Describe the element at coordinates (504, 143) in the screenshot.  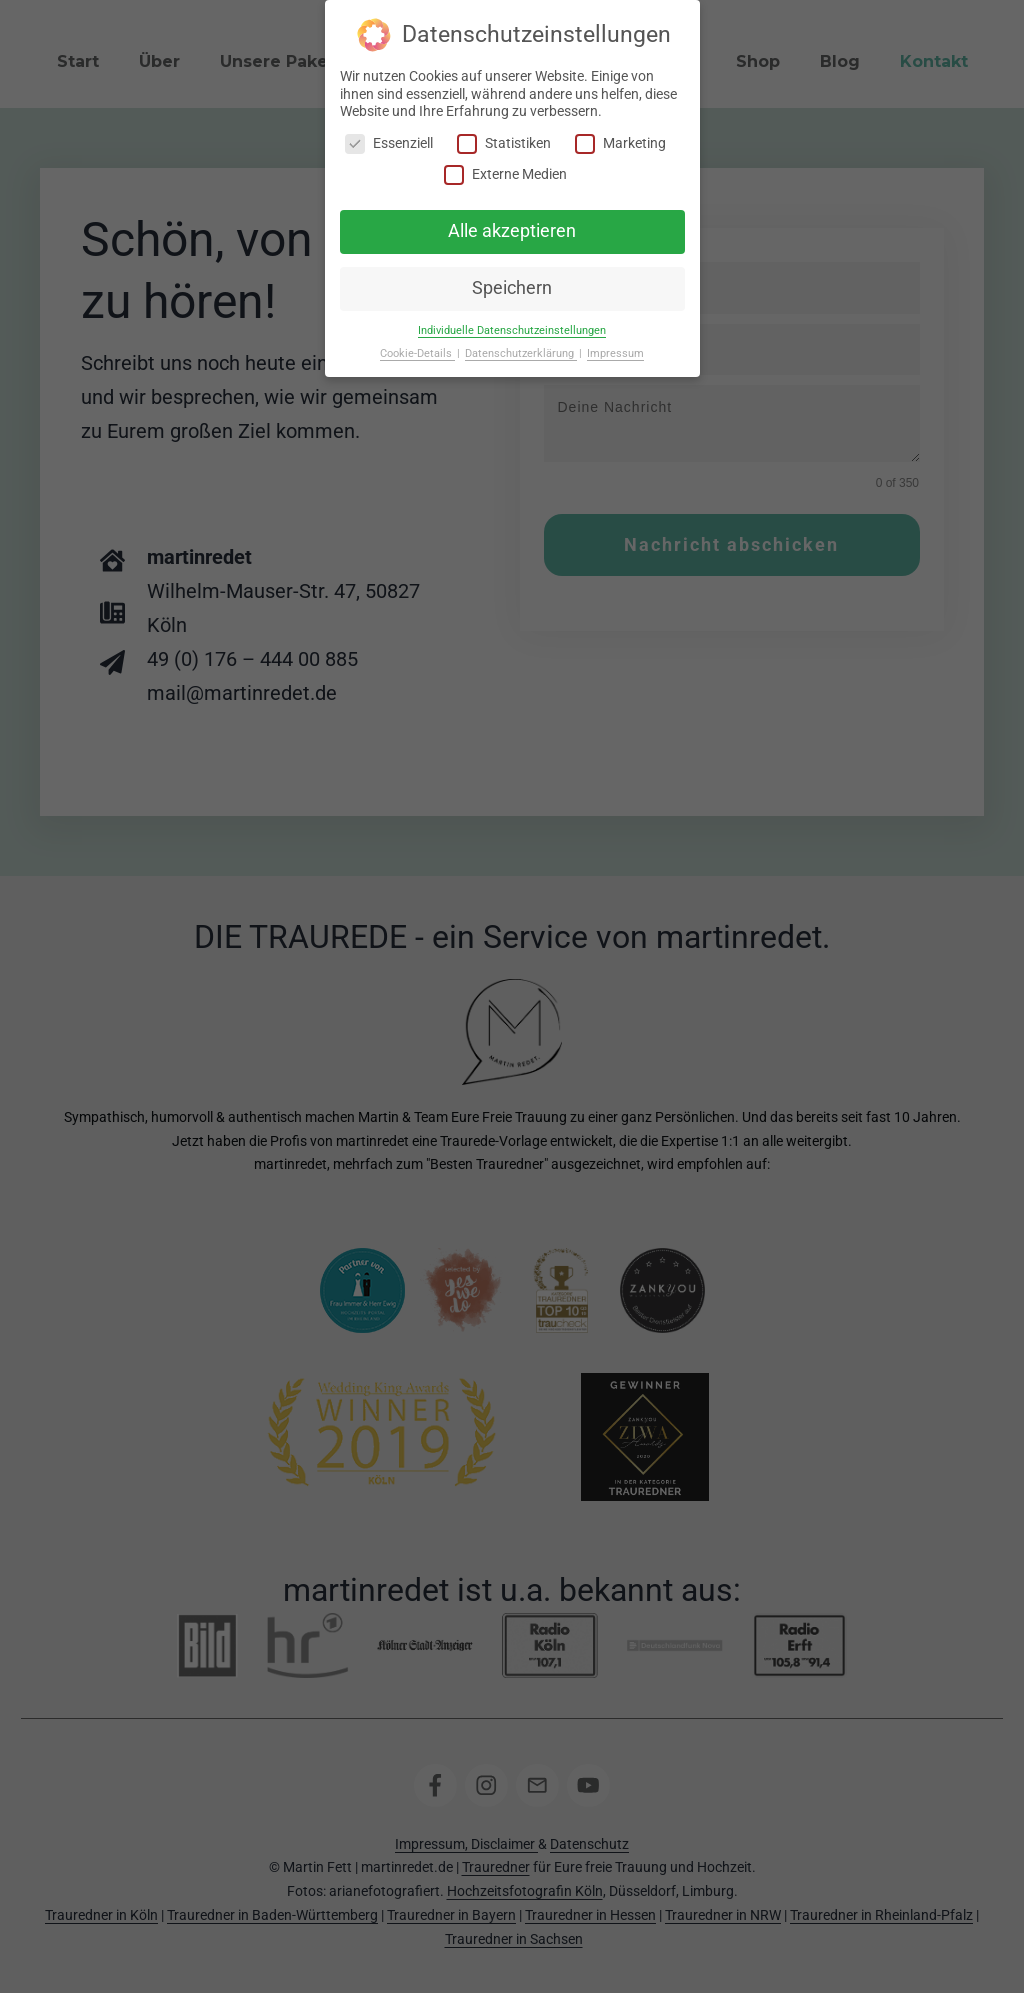
I see `Statistiken` at that location.